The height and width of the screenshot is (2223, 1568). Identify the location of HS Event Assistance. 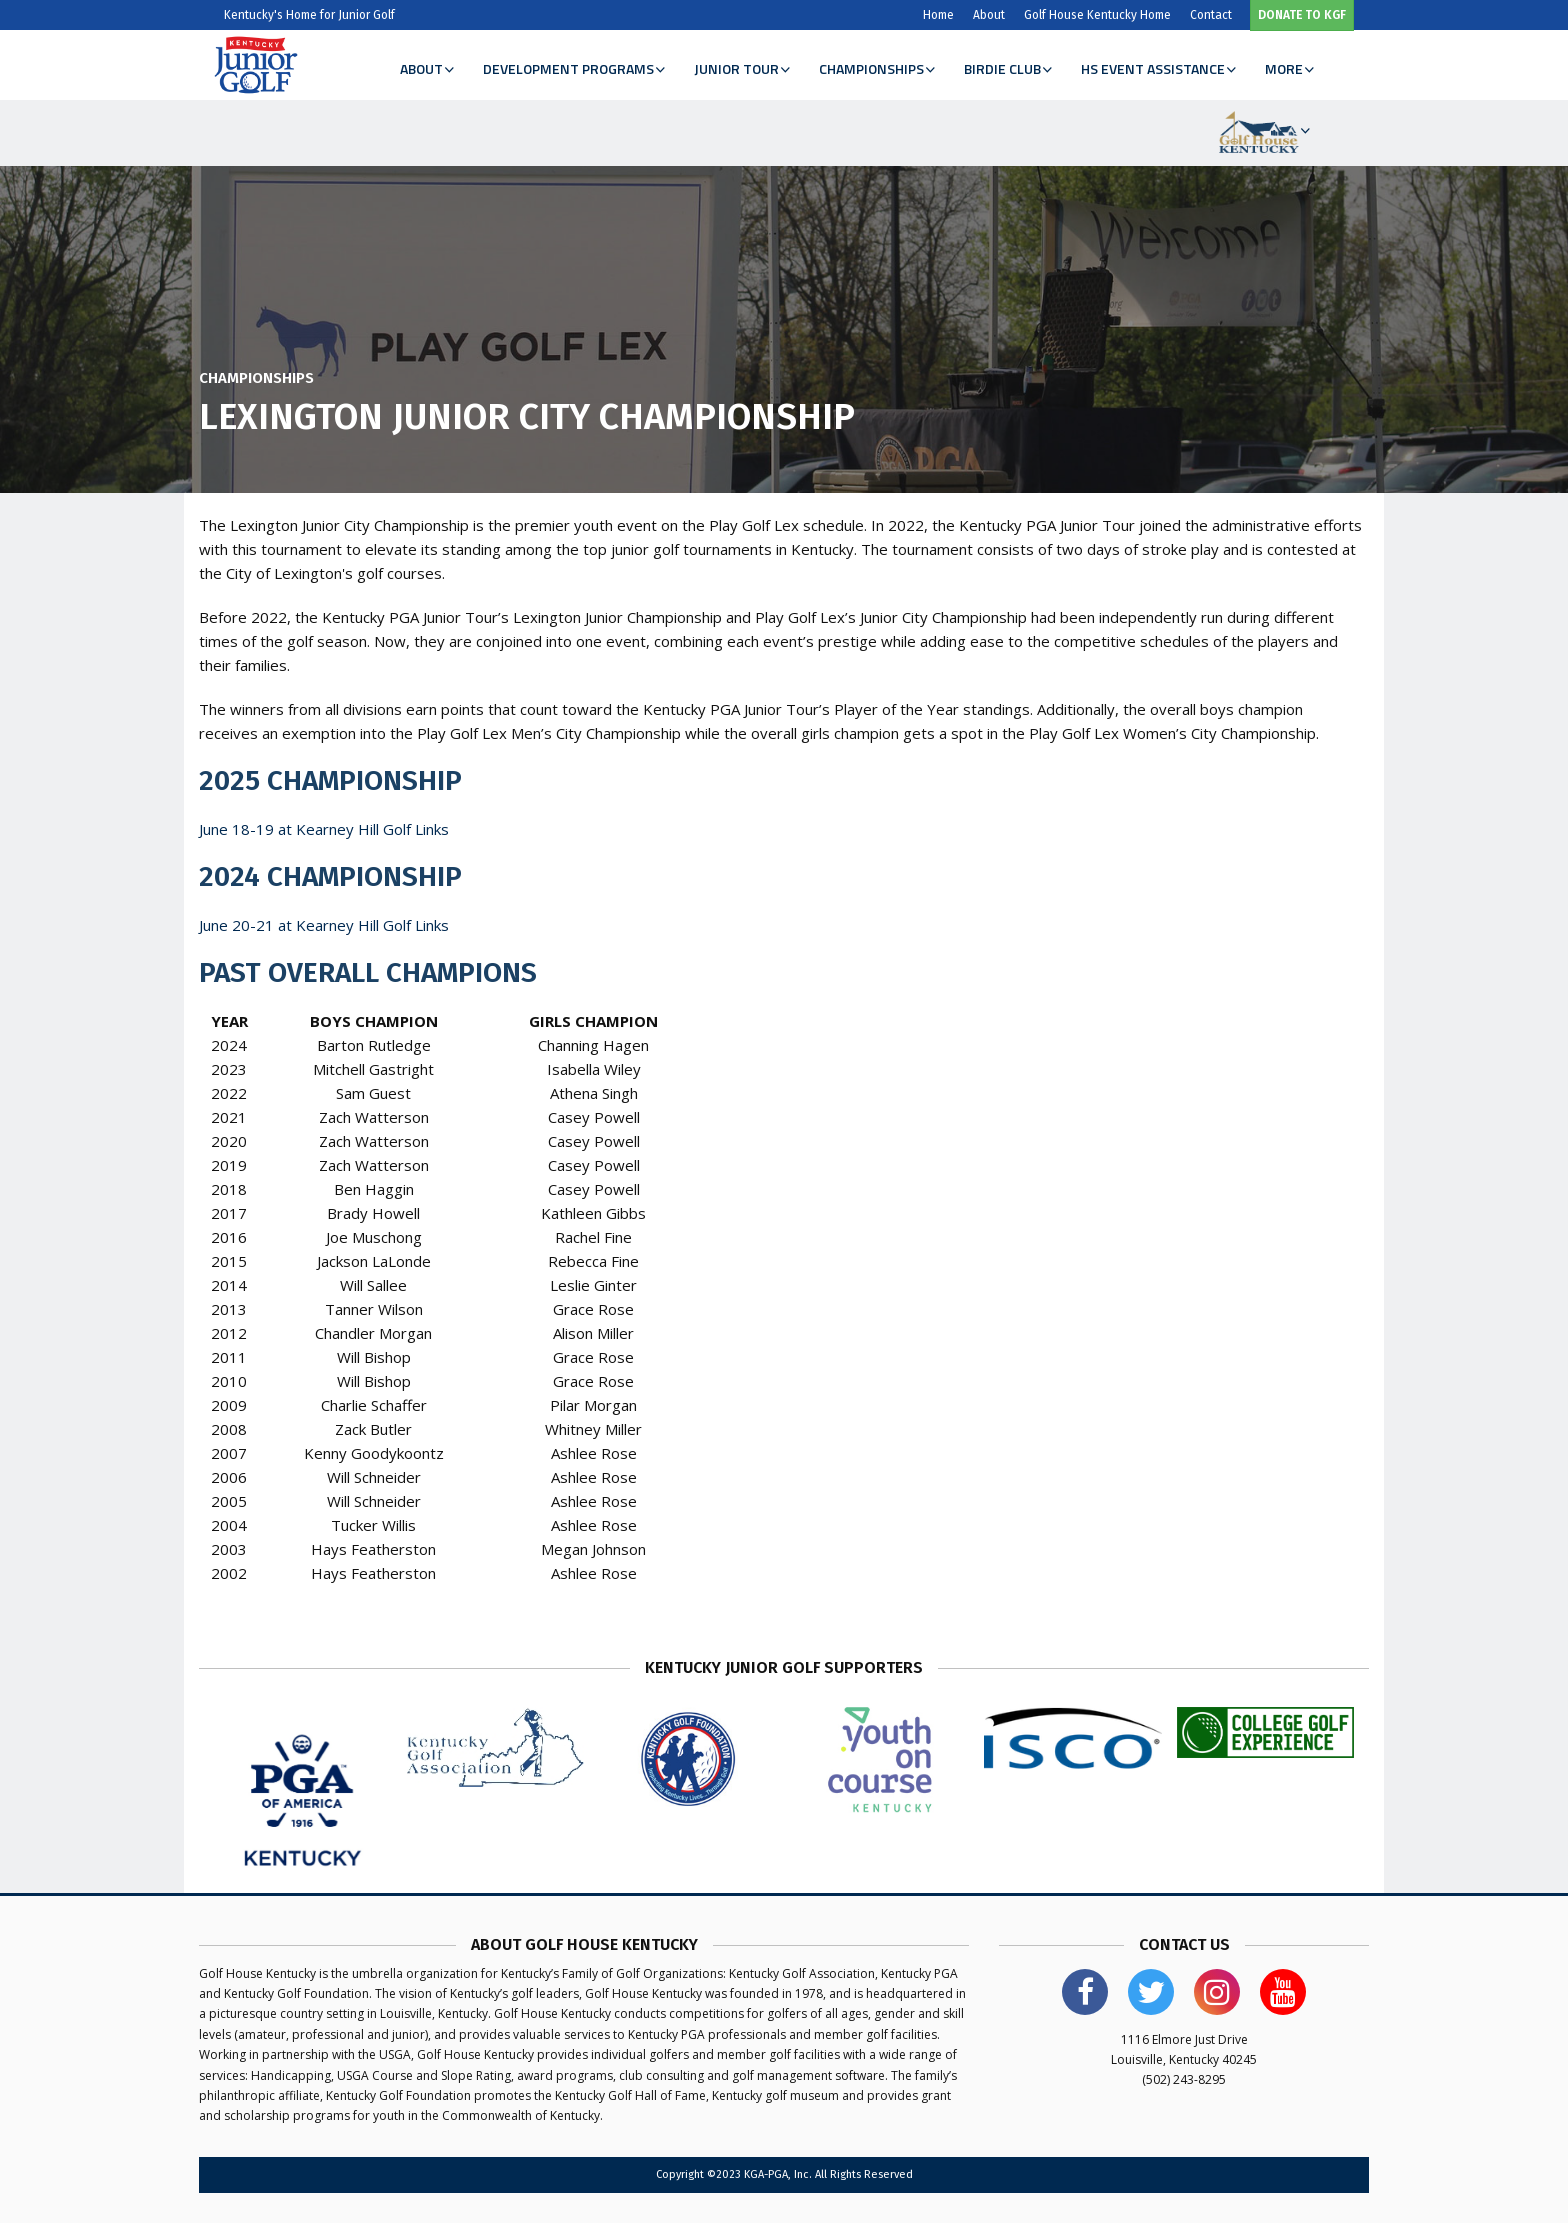
(1158, 68).